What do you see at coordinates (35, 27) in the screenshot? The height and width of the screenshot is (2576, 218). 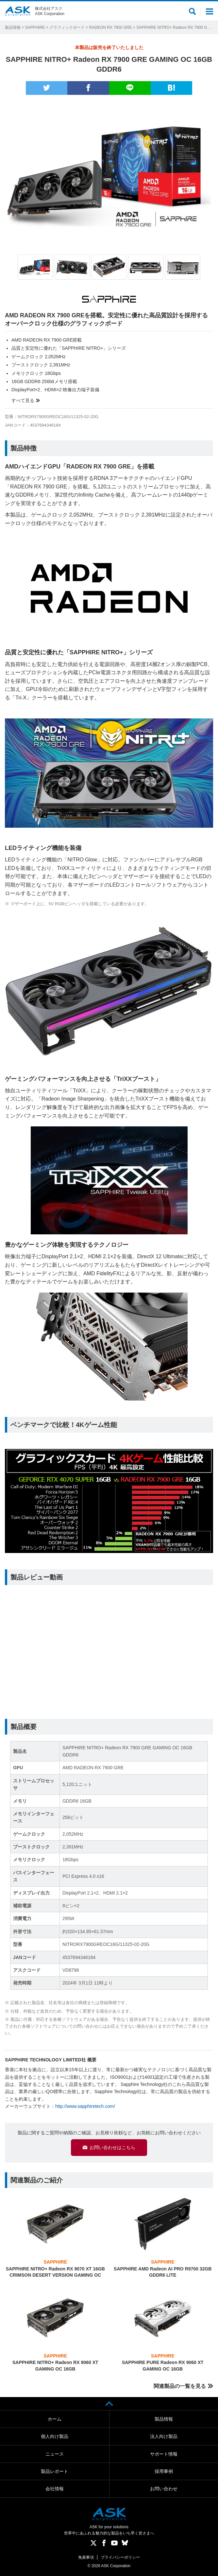 I see `SAPPHIRE` at bounding box center [35, 27].